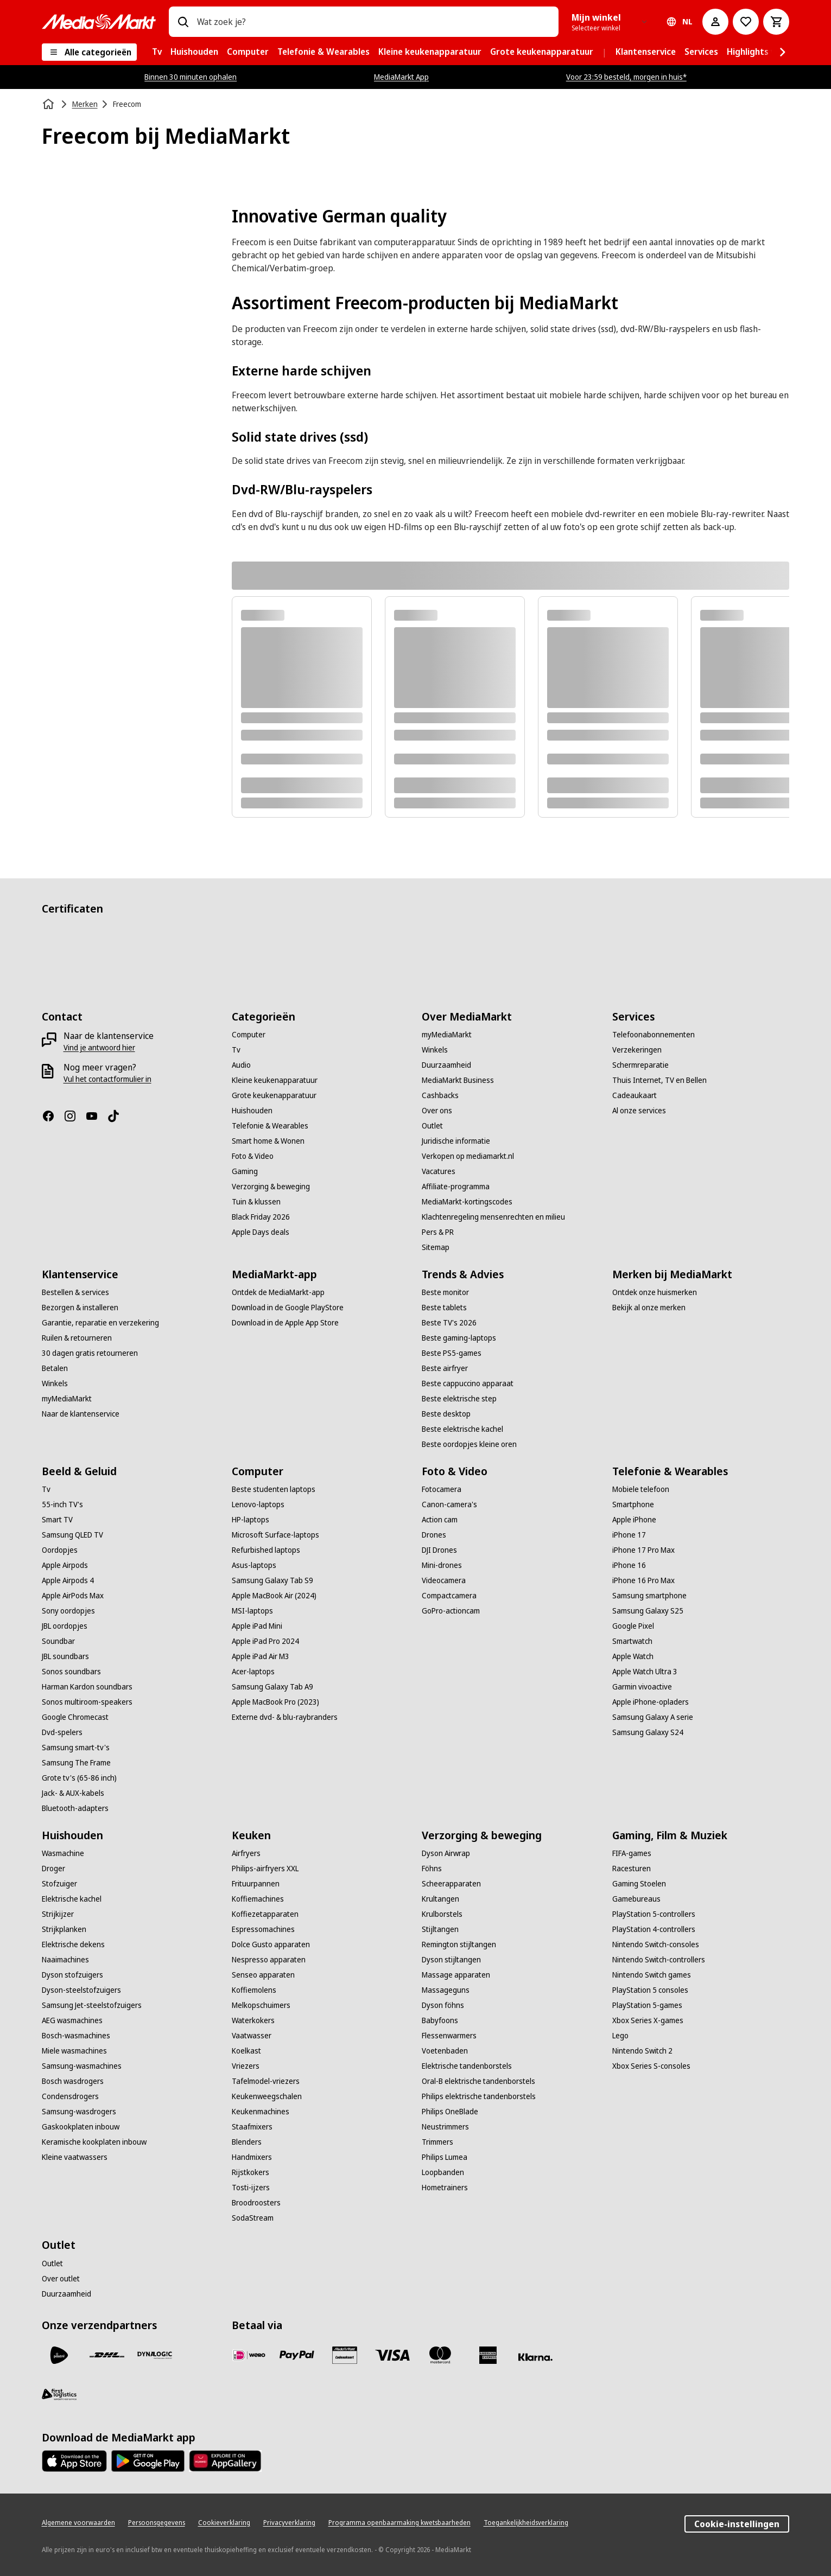 The height and width of the screenshot is (2576, 831). Describe the element at coordinates (73, 1944) in the screenshot. I see `[Elektrische dekens]` at that location.